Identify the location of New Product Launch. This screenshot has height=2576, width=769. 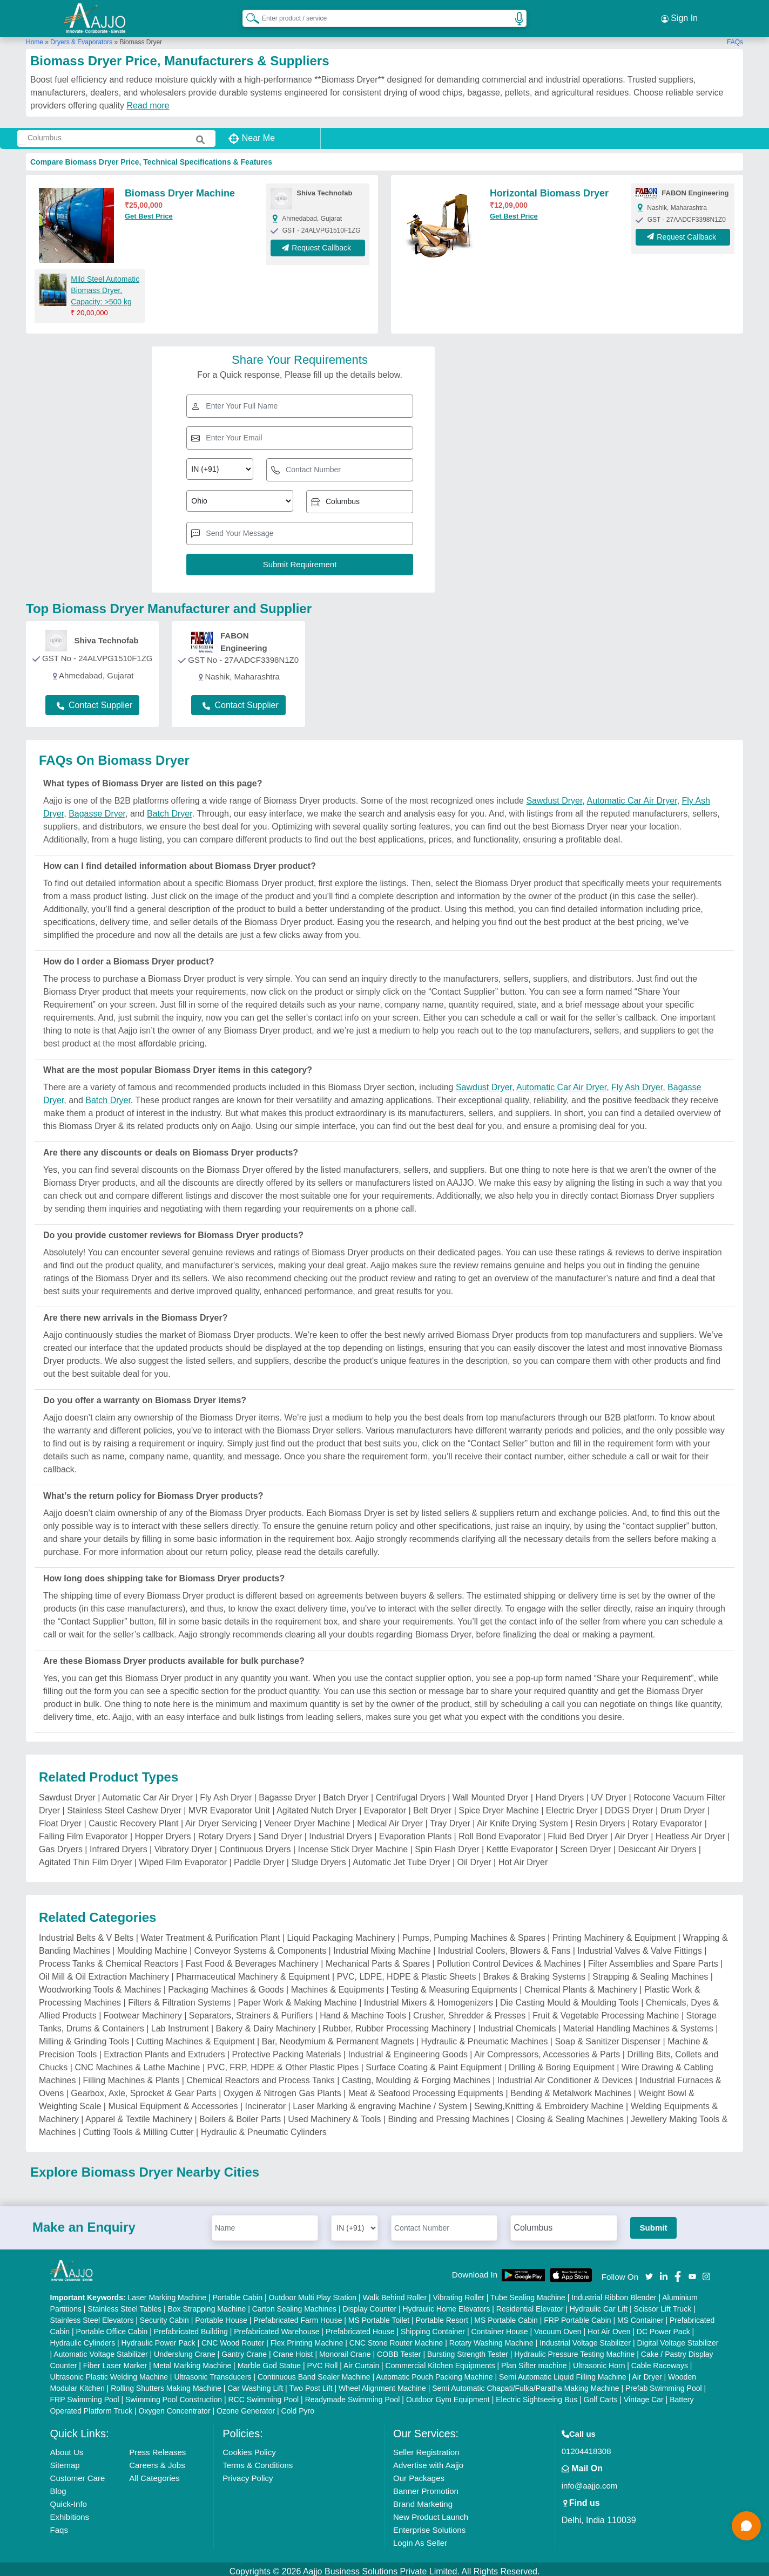
(430, 2512).